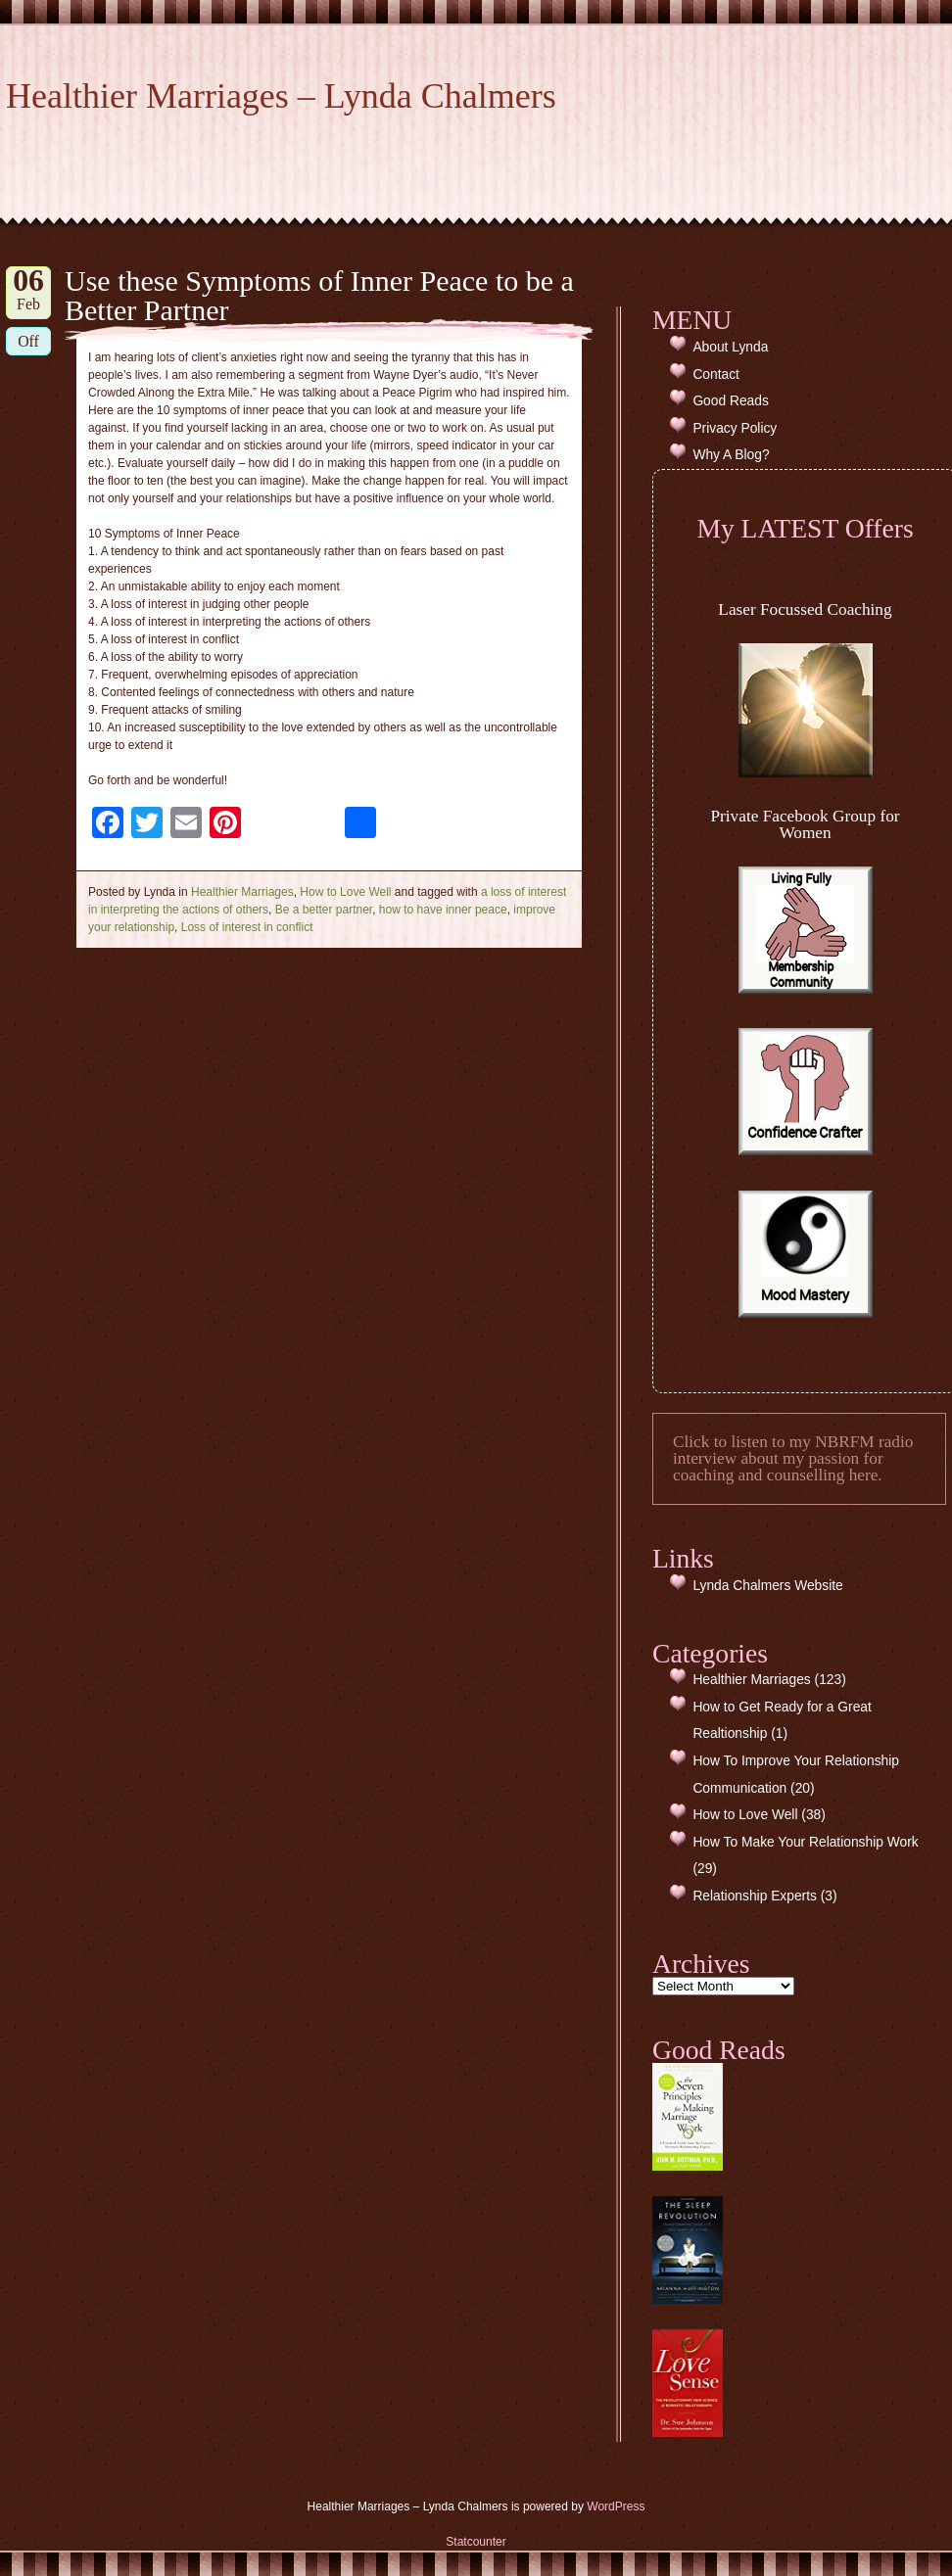 The width and height of the screenshot is (952, 2576). Describe the element at coordinates (28, 289) in the screenshot. I see `Feb` at that location.